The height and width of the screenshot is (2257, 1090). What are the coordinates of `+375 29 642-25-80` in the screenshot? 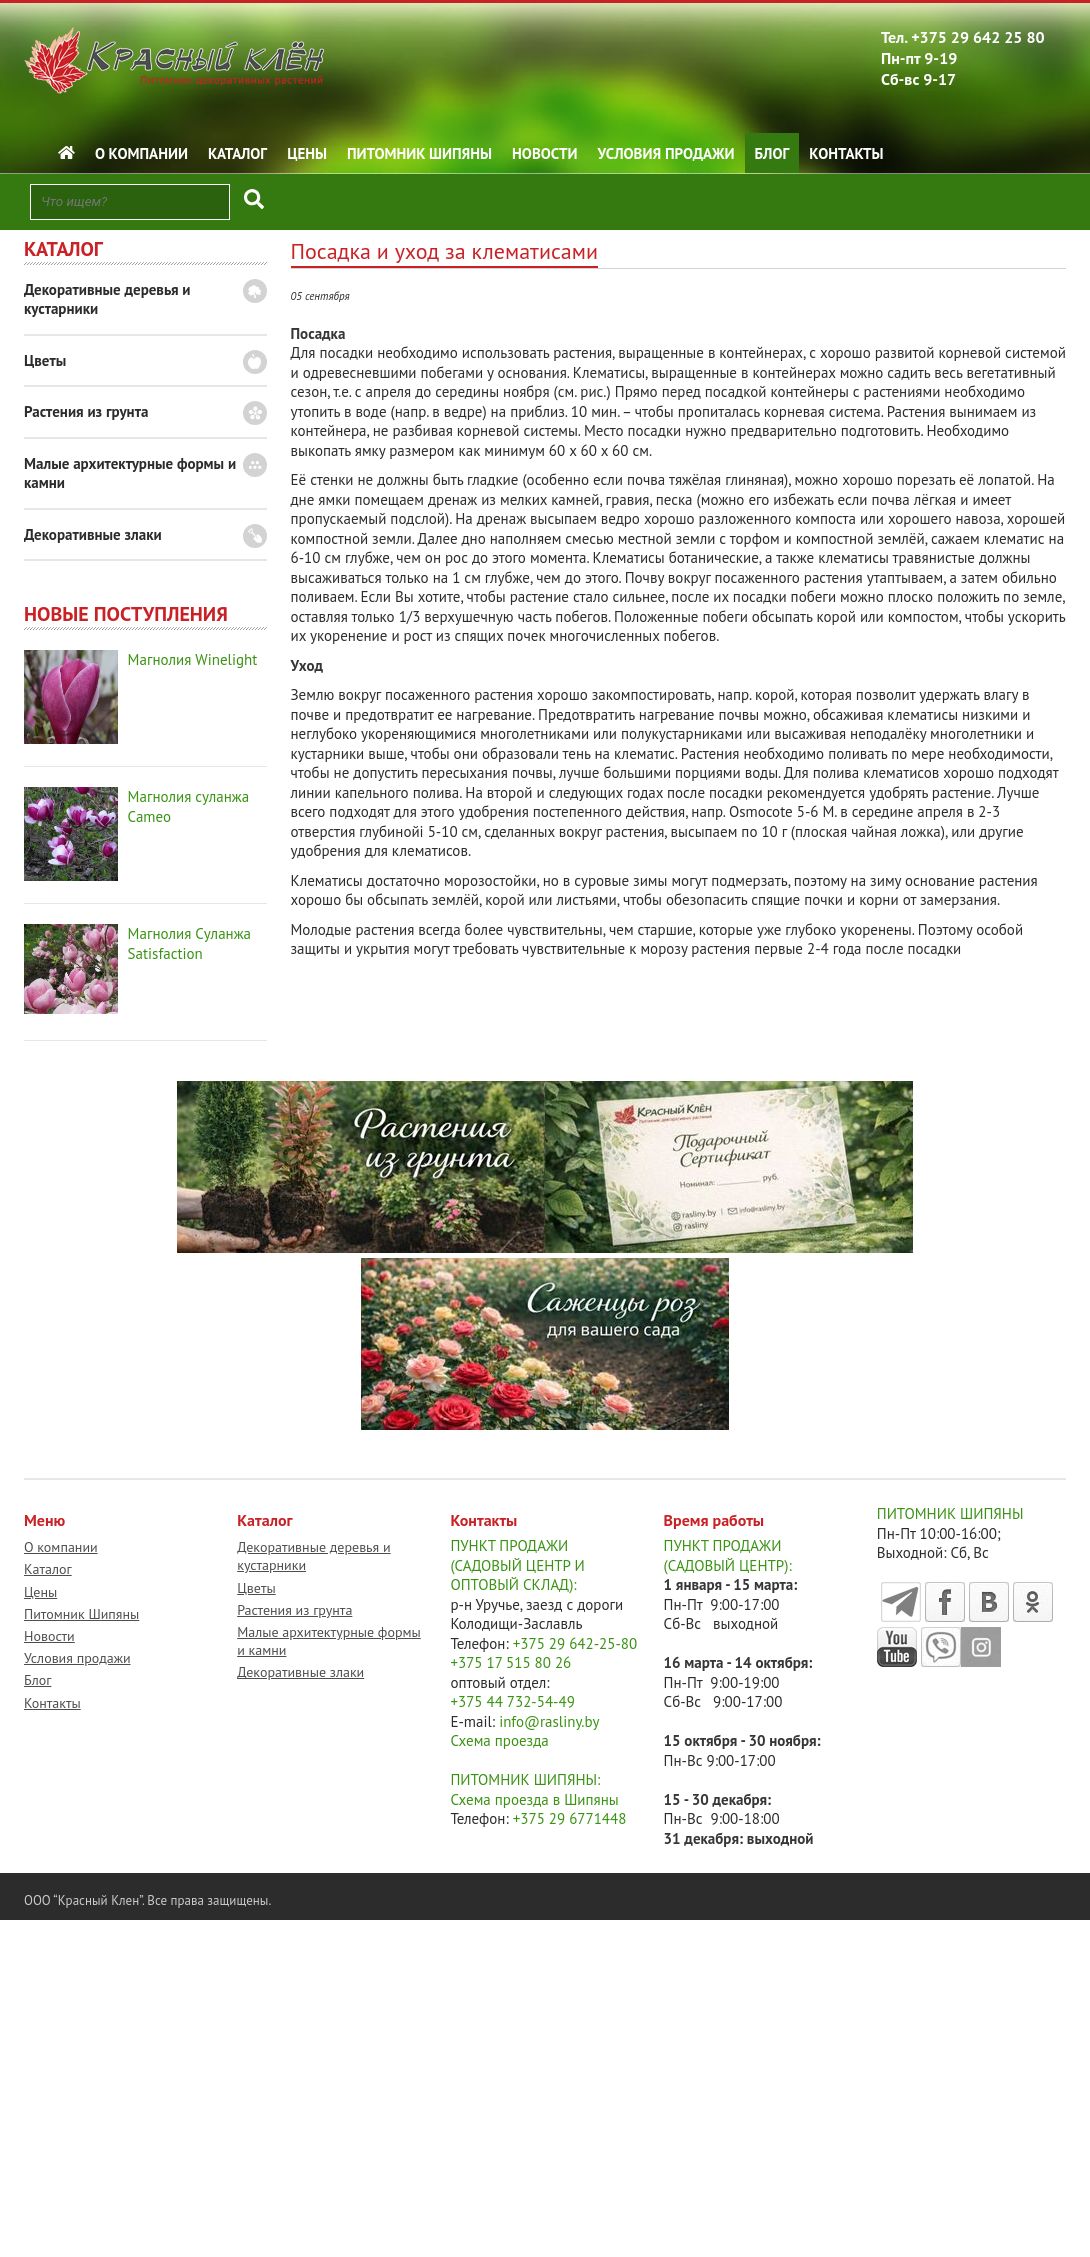 It's located at (575, 1643).